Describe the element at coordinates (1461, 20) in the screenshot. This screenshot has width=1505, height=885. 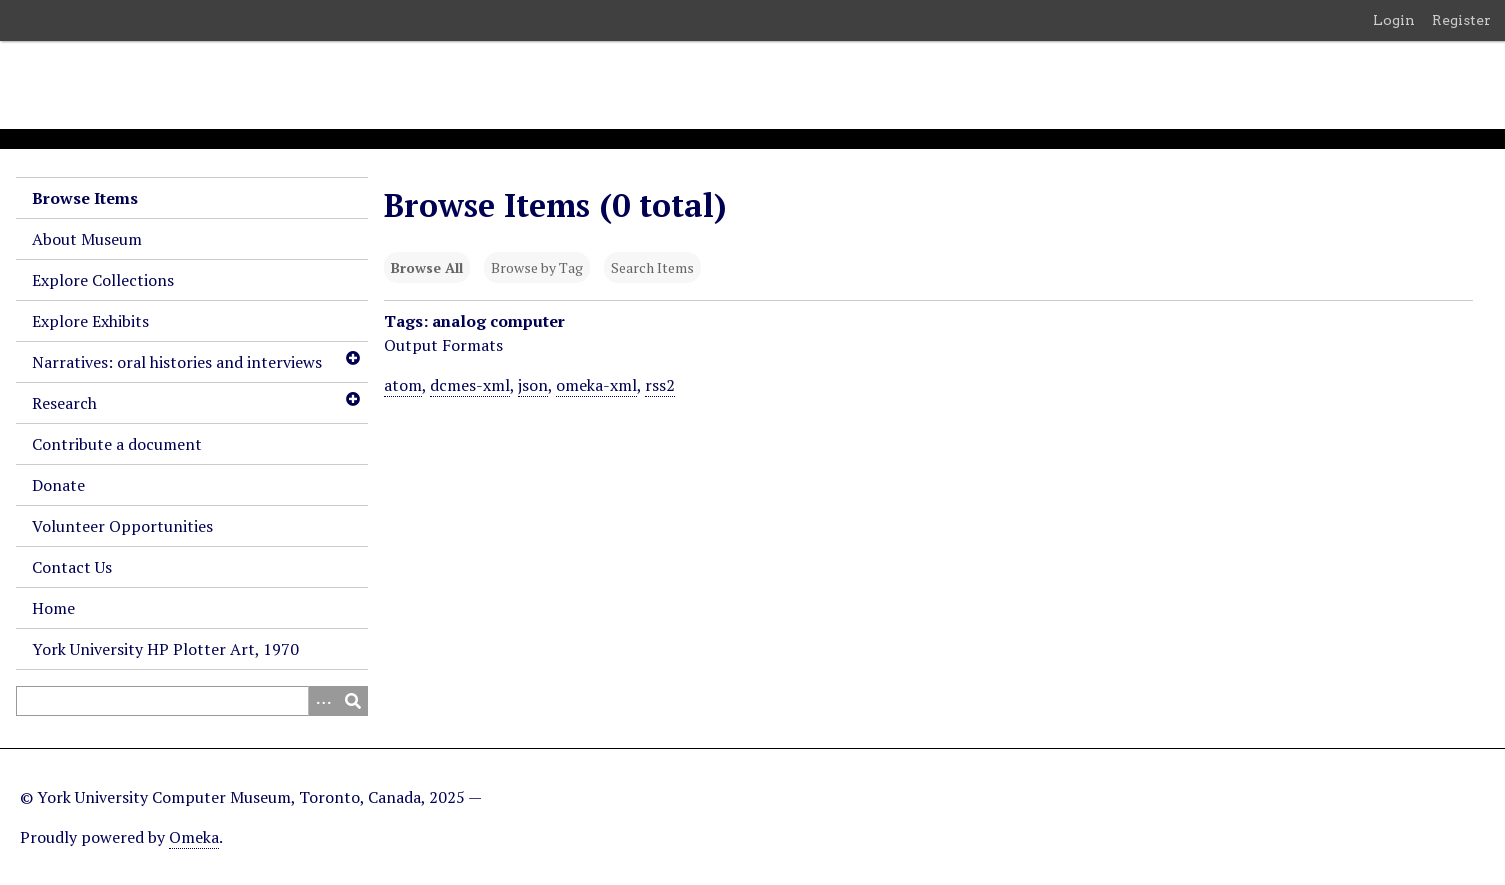
I see `Register` at that location.